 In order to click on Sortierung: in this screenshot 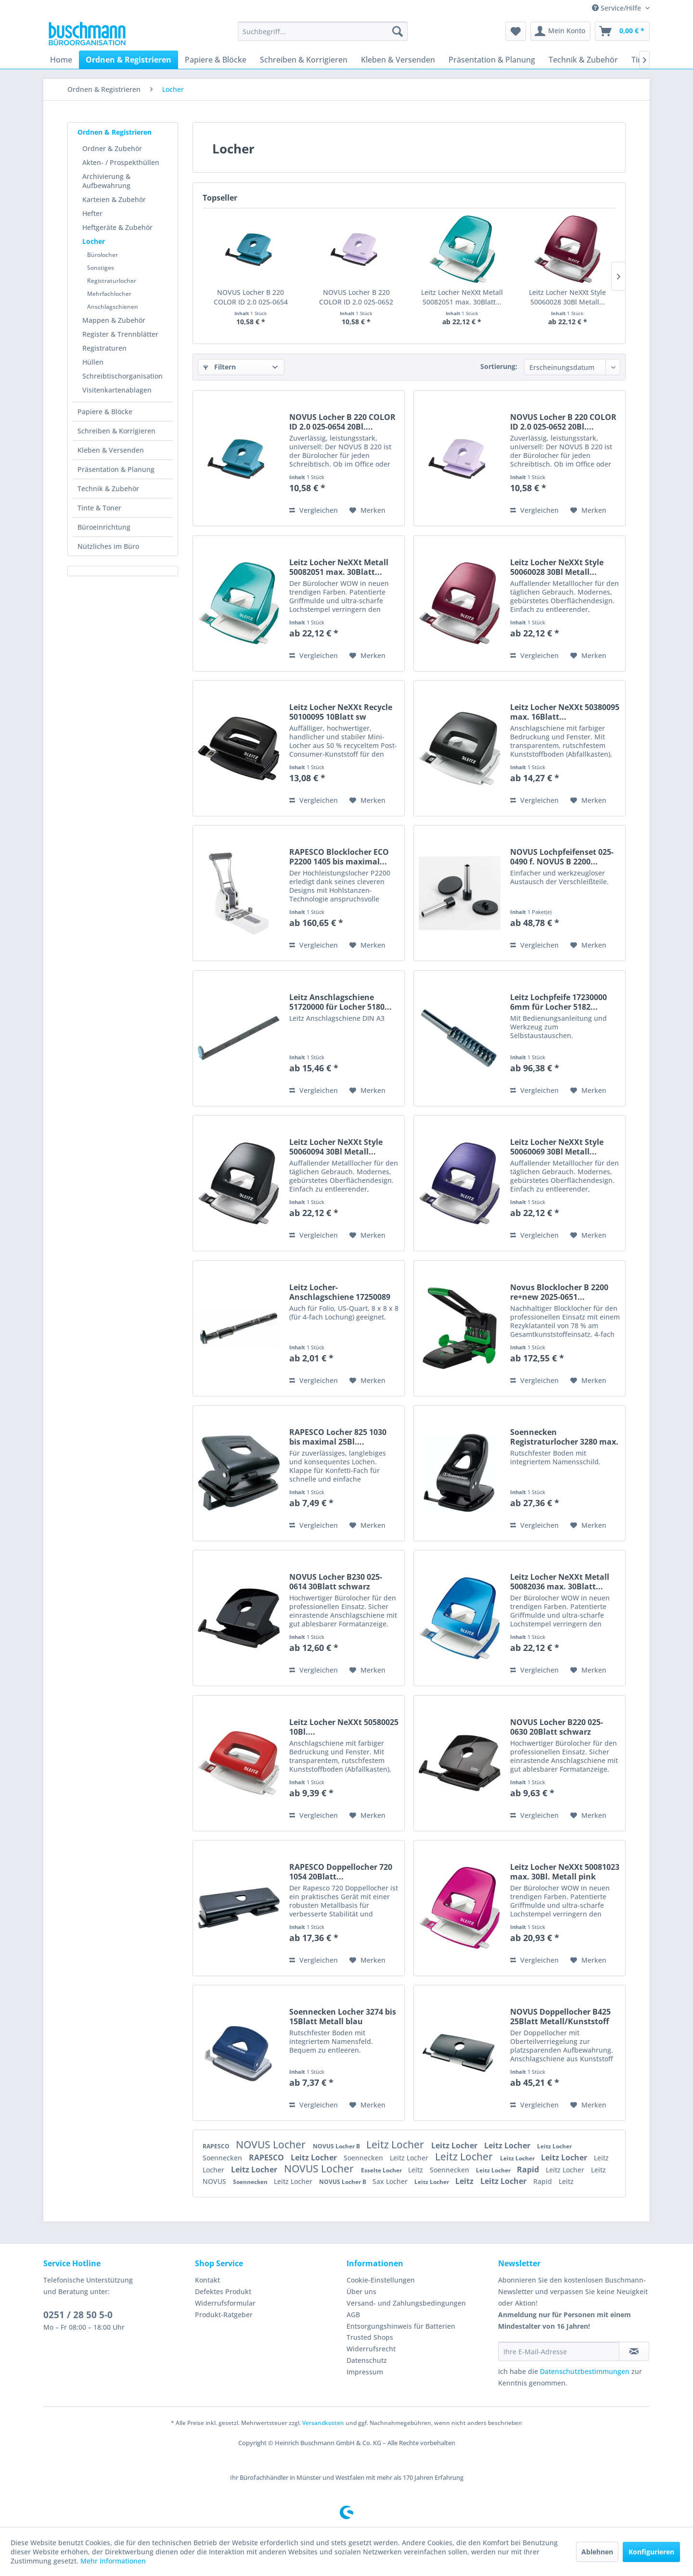, I will do `click(498, 366)`.